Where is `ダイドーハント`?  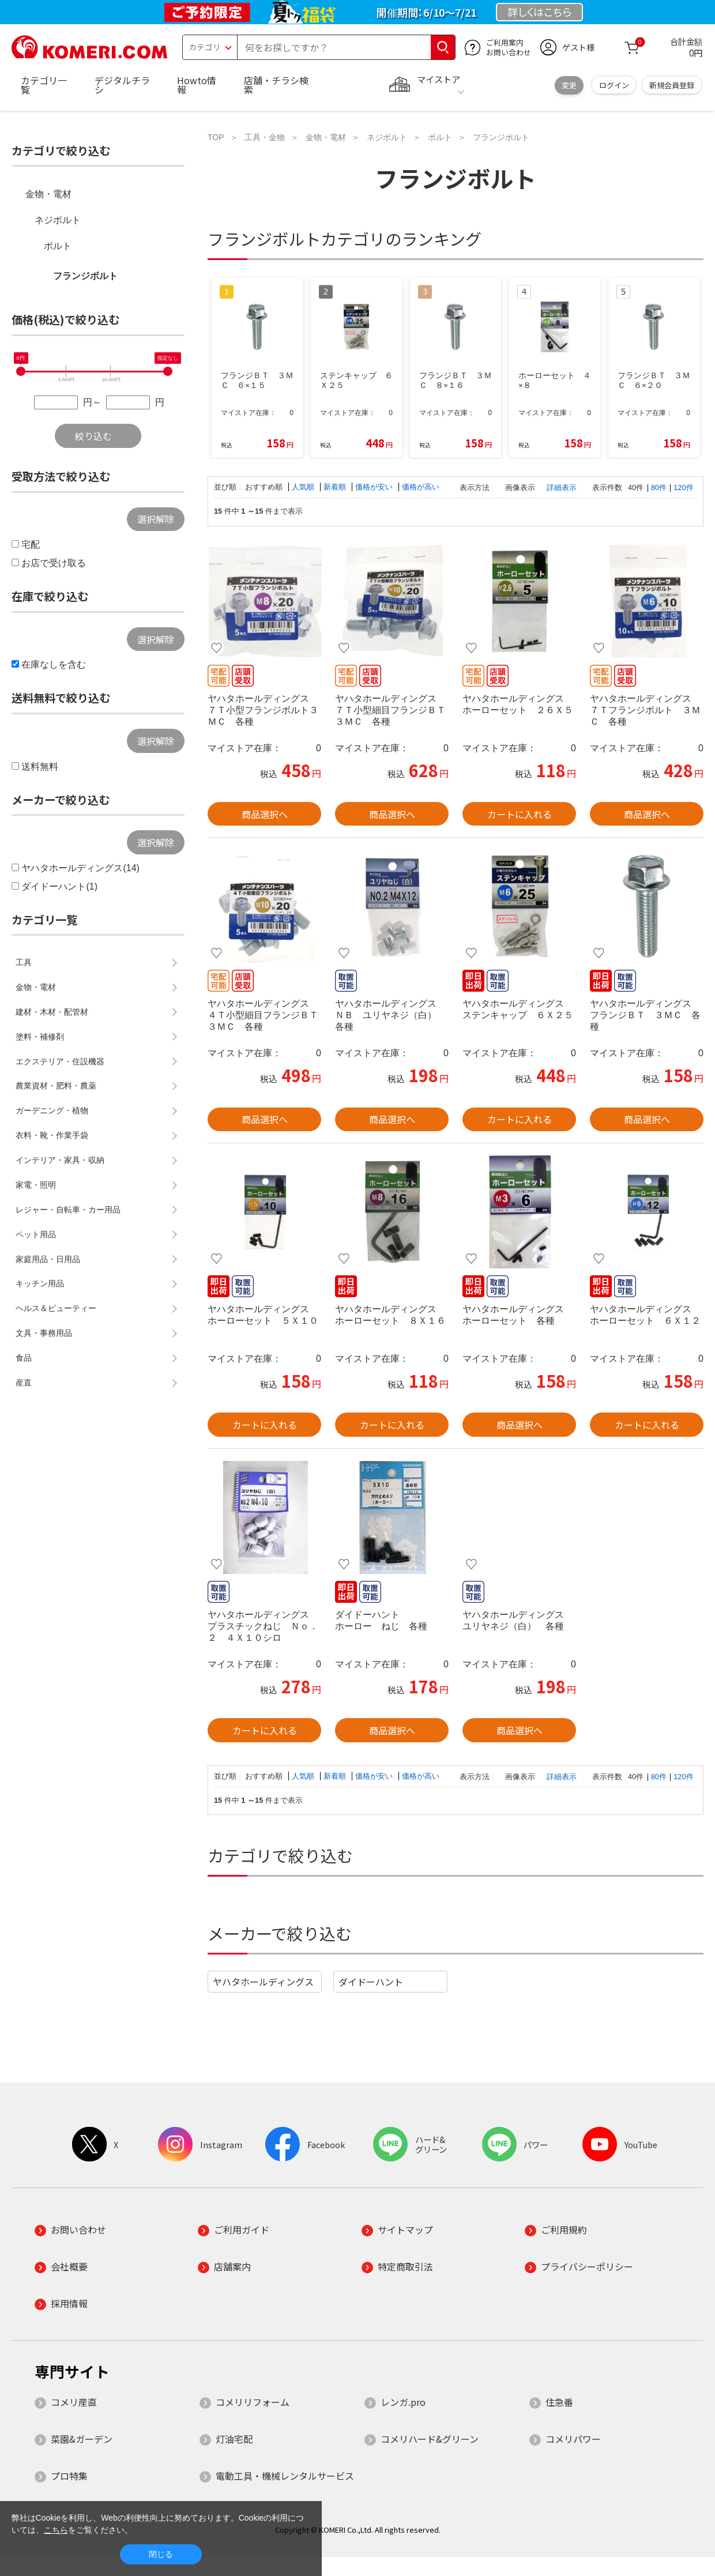 ダイドーハント is located at coordinates (370, 1982).